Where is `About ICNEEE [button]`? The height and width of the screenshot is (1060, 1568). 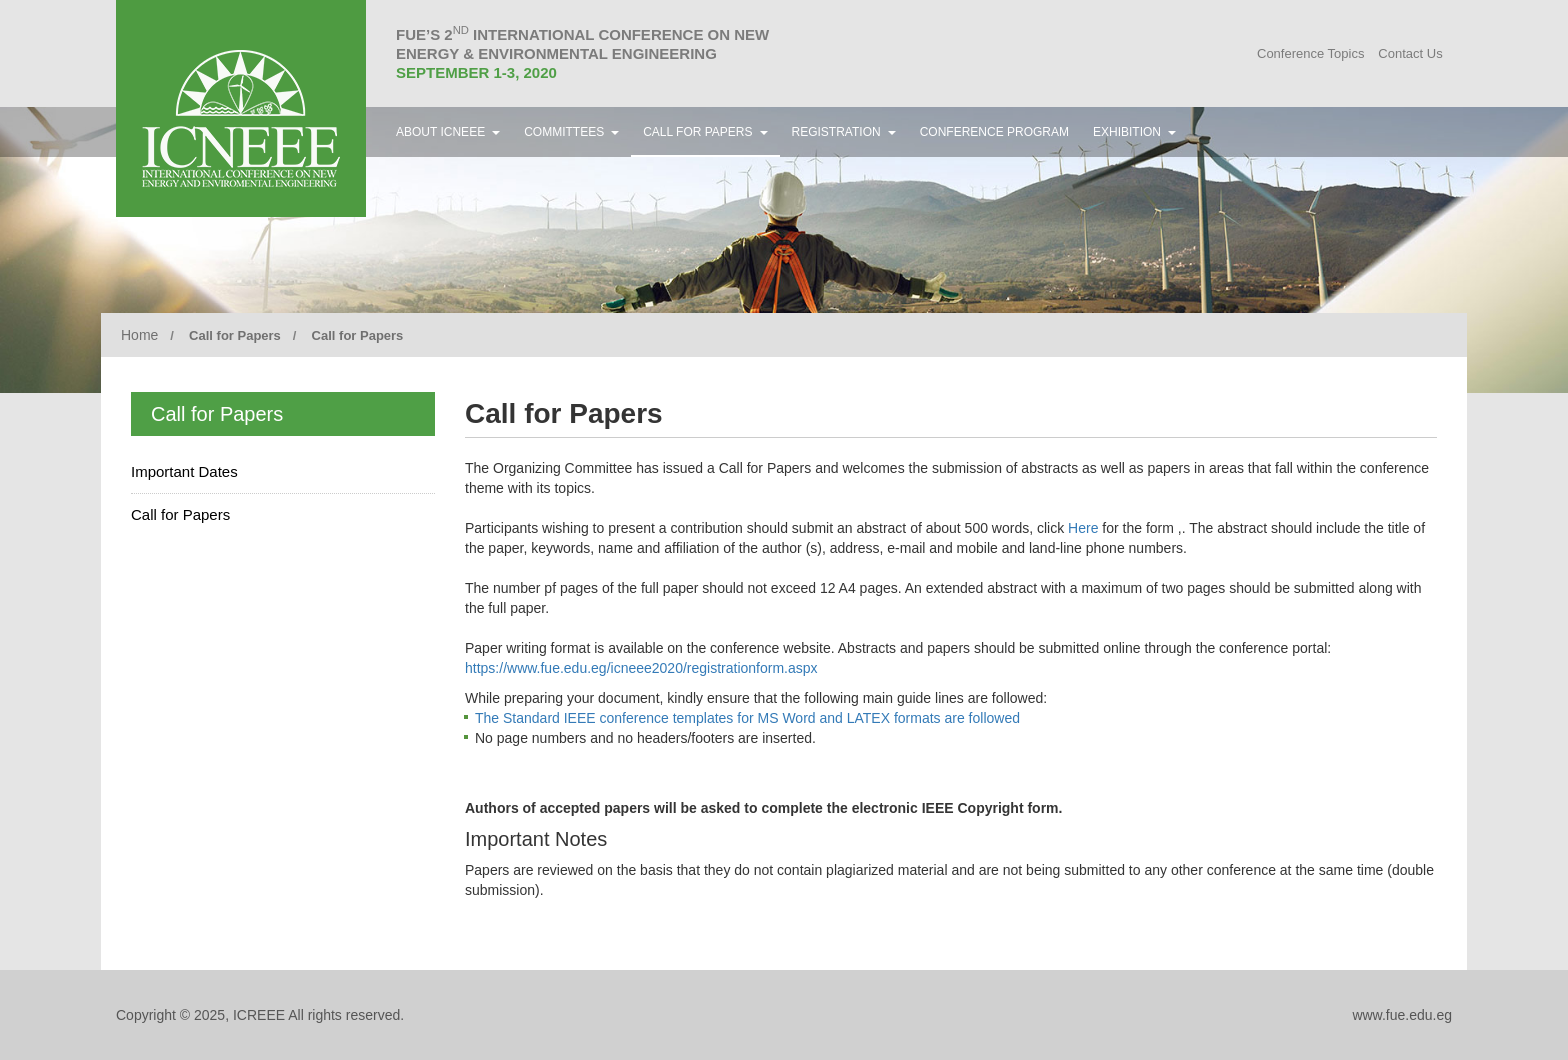
About ICNEEE [button] is located at coordinates (448, 132).